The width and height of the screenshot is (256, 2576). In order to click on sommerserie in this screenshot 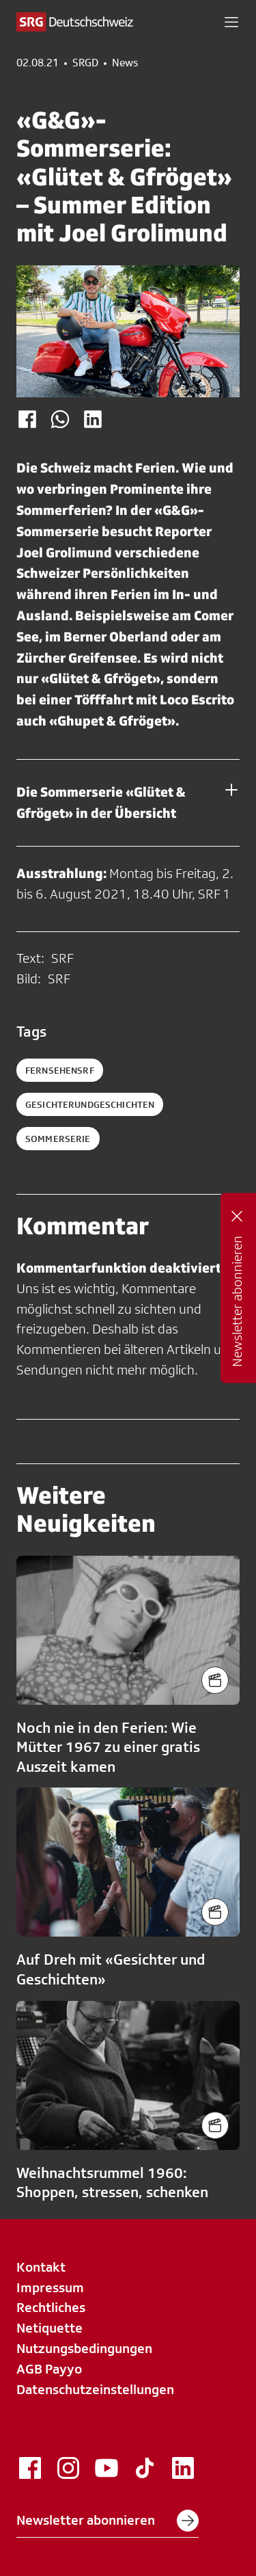, I will do `click(58, 1138)`.